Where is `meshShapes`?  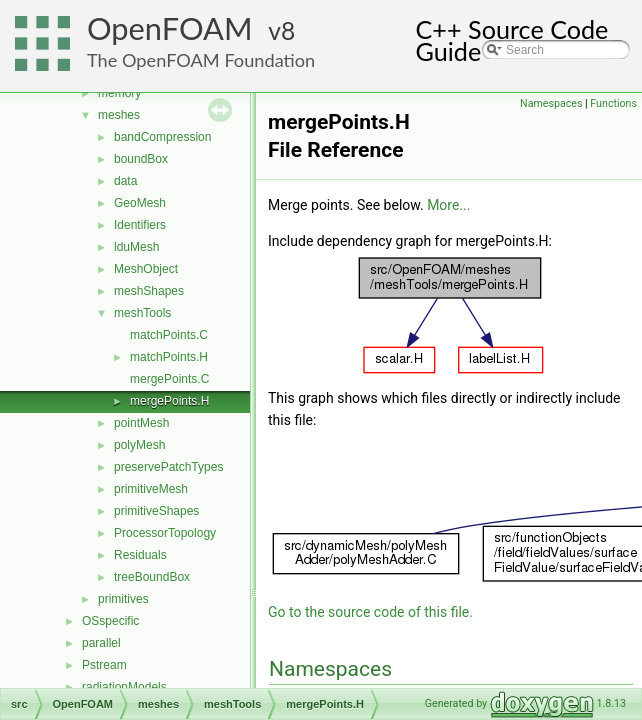 meshShapes is located at coordinates (149, 291).